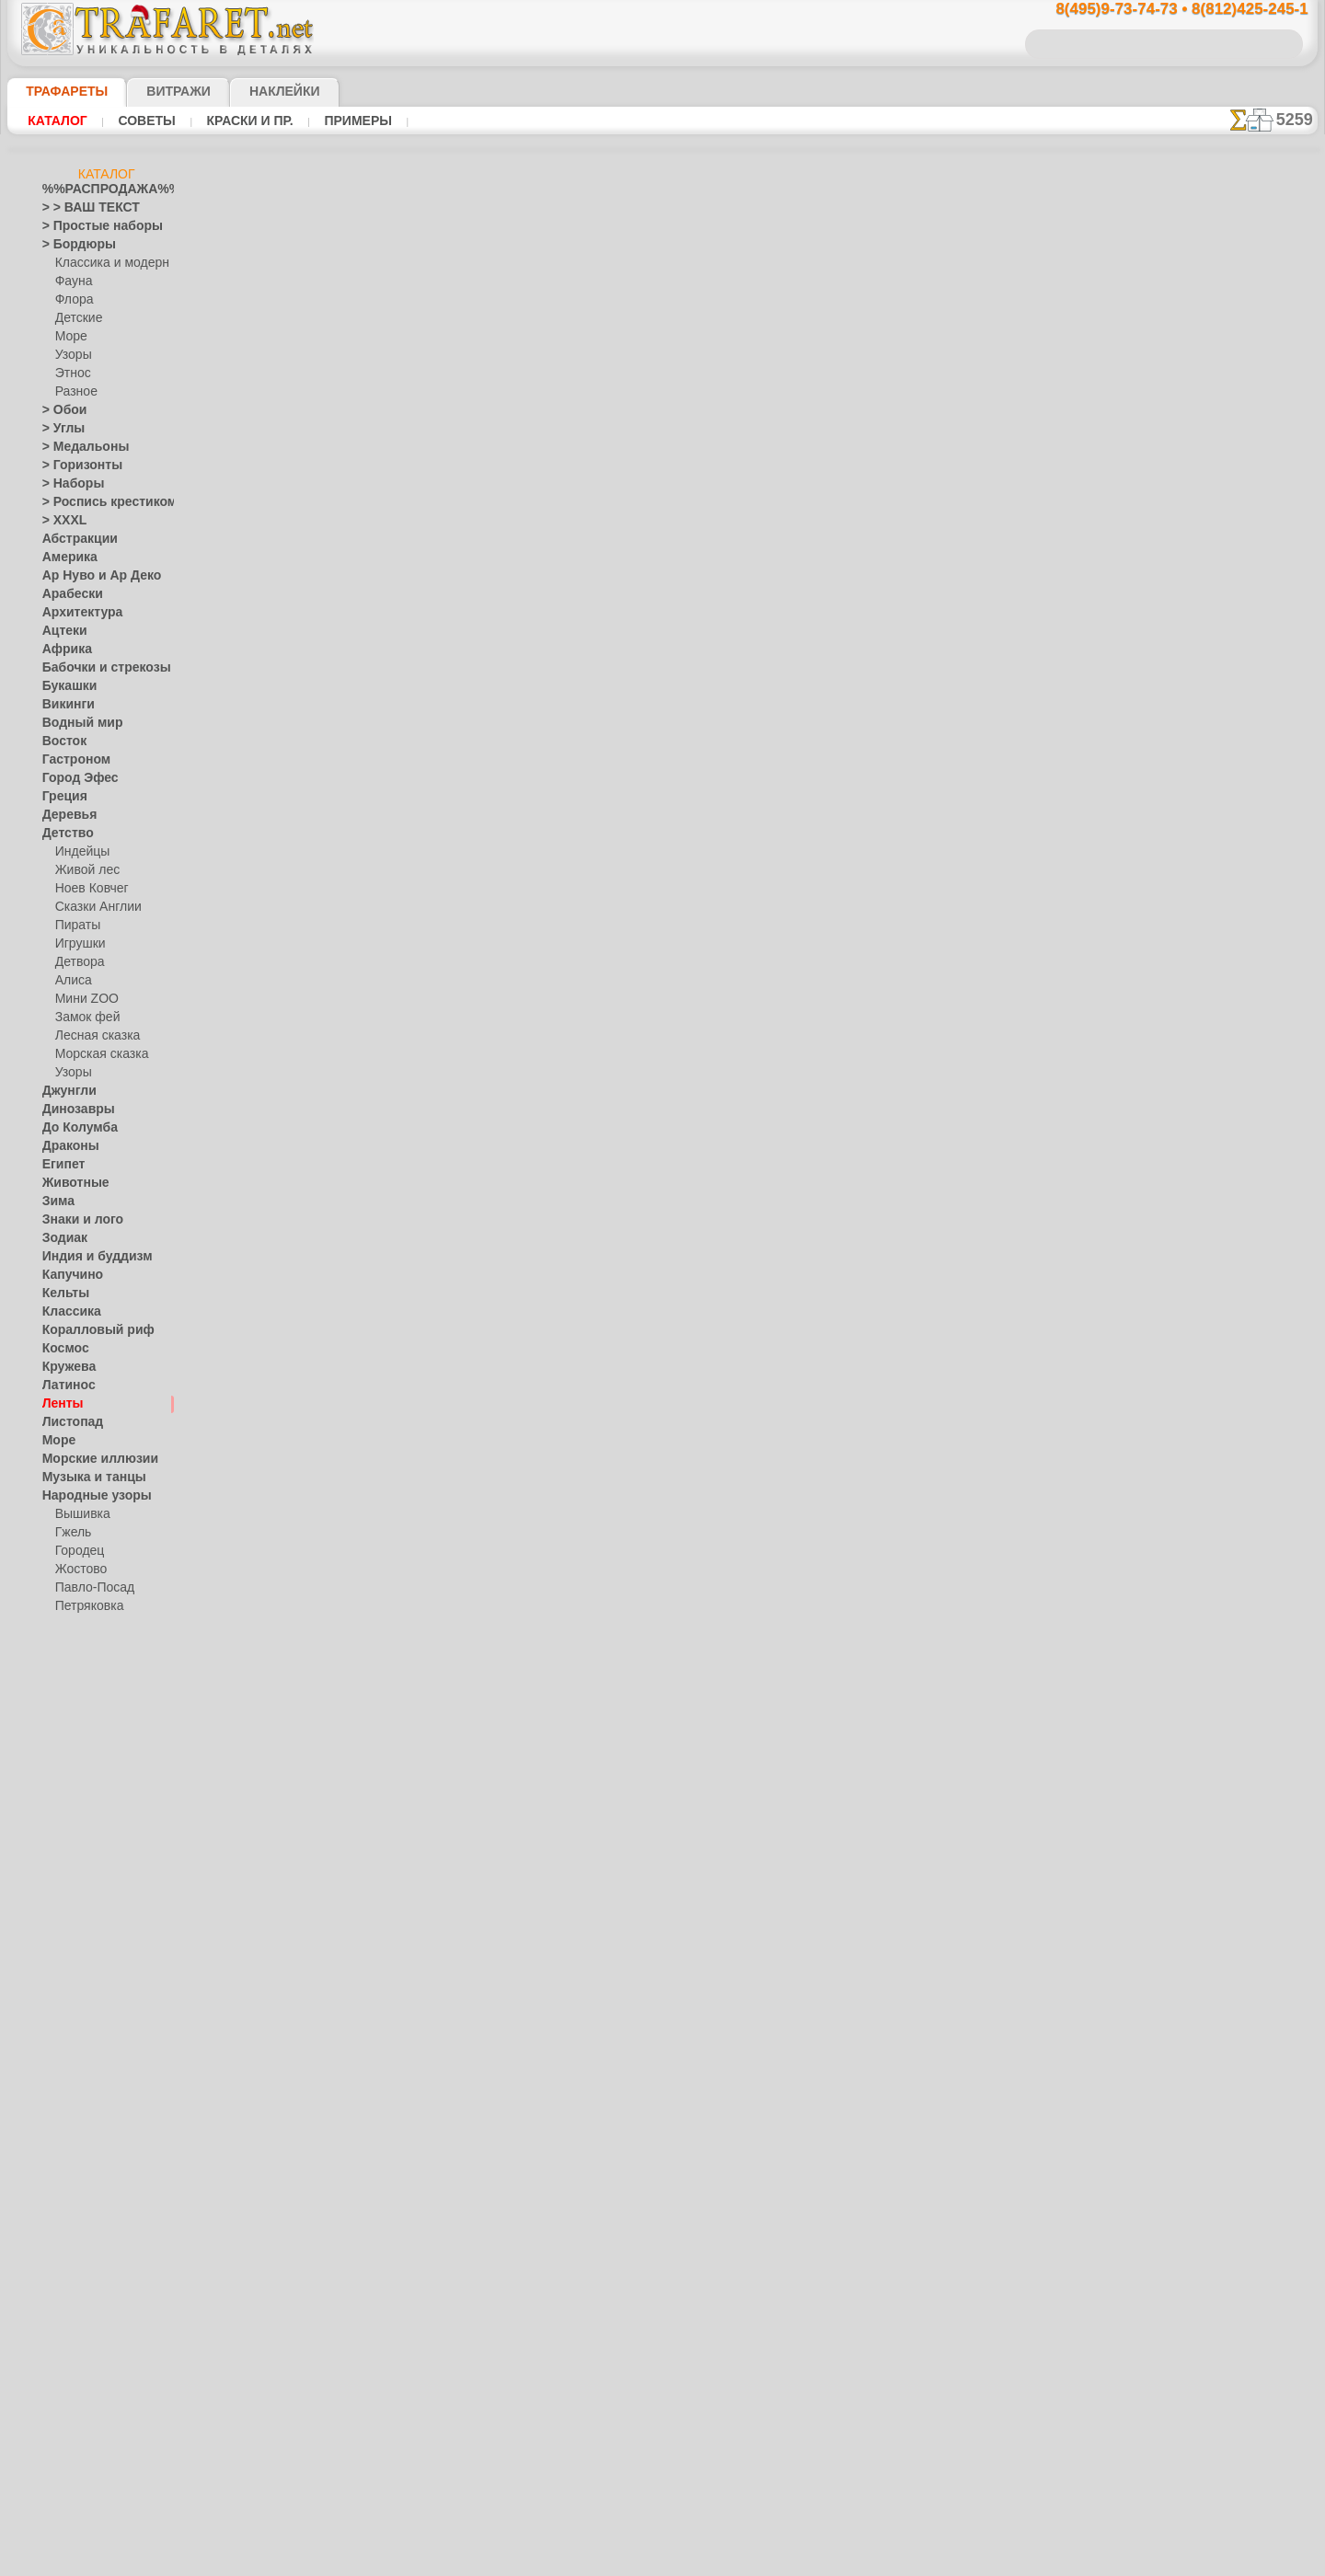 The width and height of the screenshot is (1325, 2576). I want to click on Индия и буддизм, so click(87, 1256).